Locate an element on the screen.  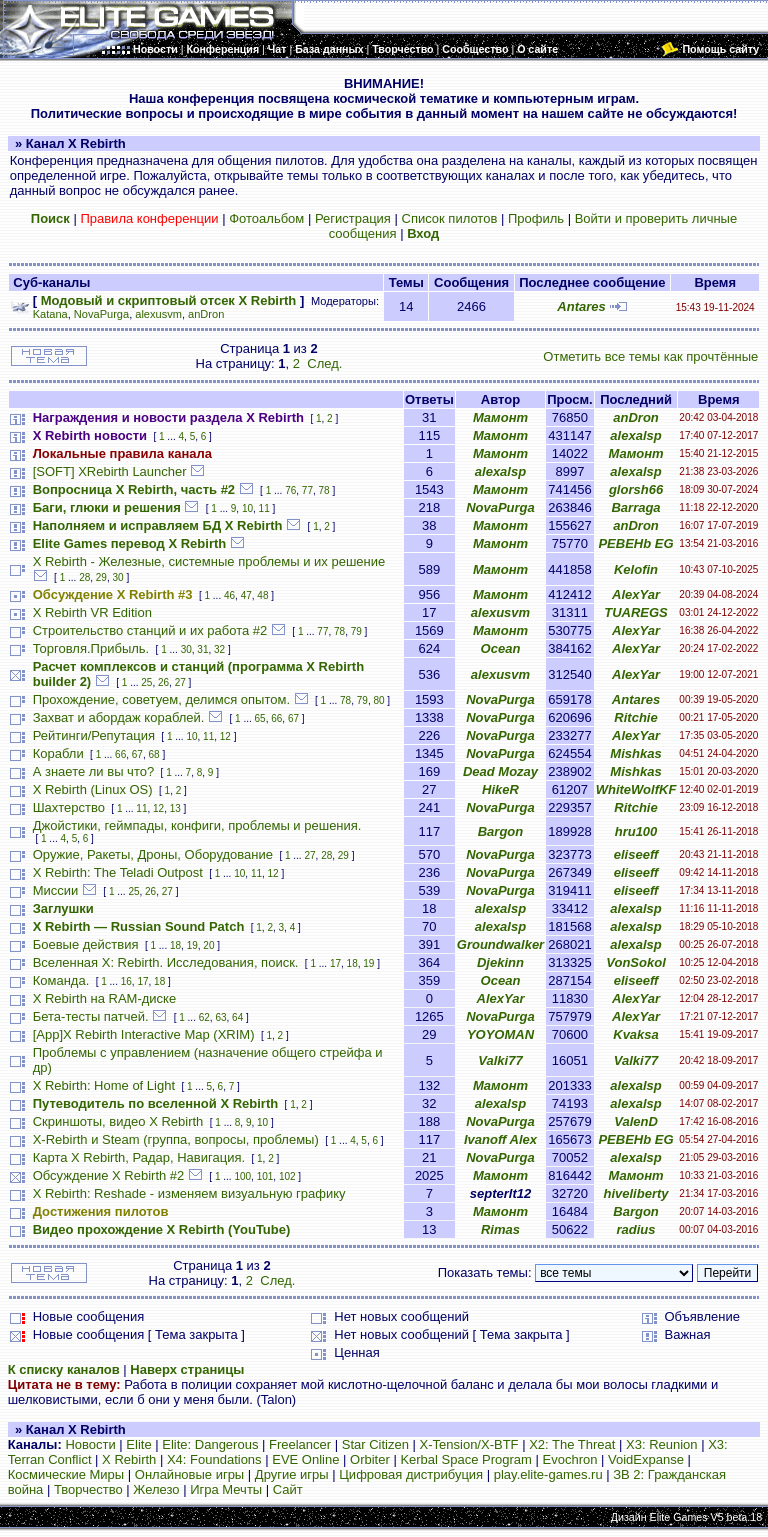
Онлайновые игры is located at coordinates (189, 1474).